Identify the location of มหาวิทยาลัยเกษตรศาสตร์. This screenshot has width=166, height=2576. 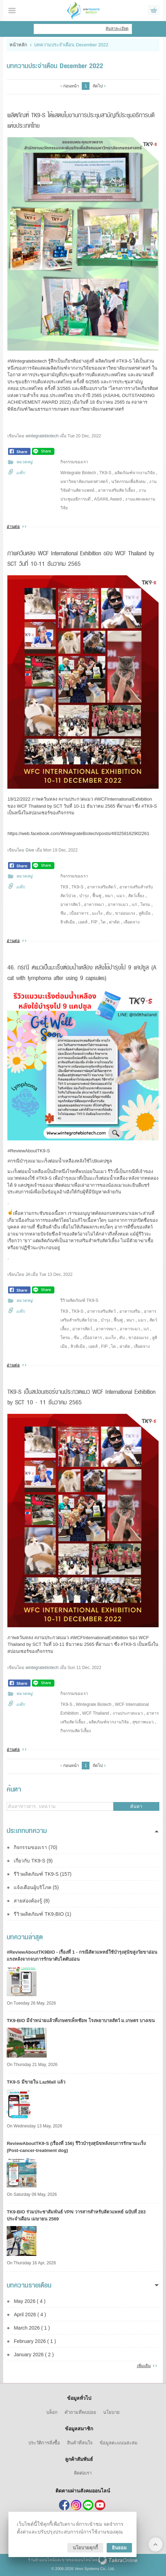
(84, 481).